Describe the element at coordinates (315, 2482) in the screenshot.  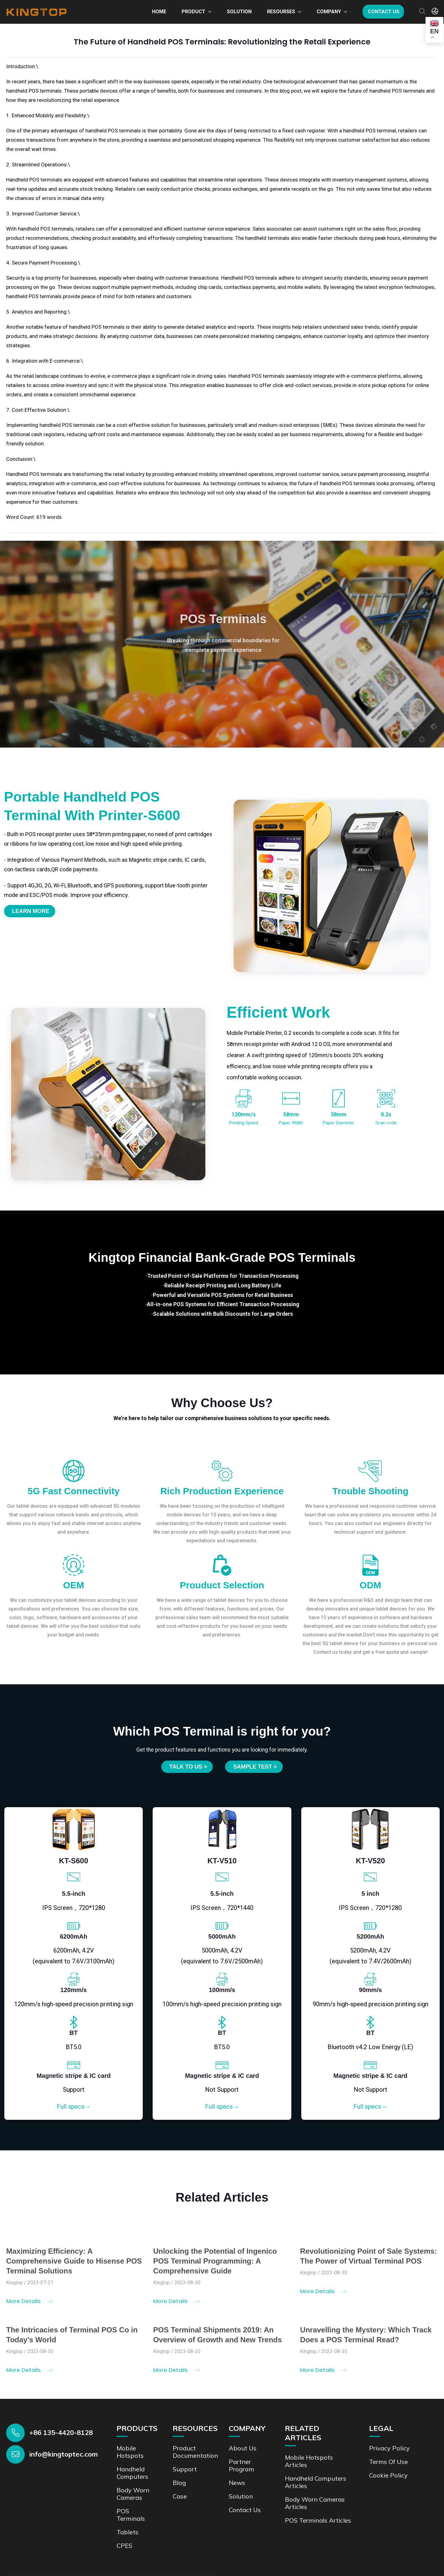
I see `Handheld Computers Articles` at that location.